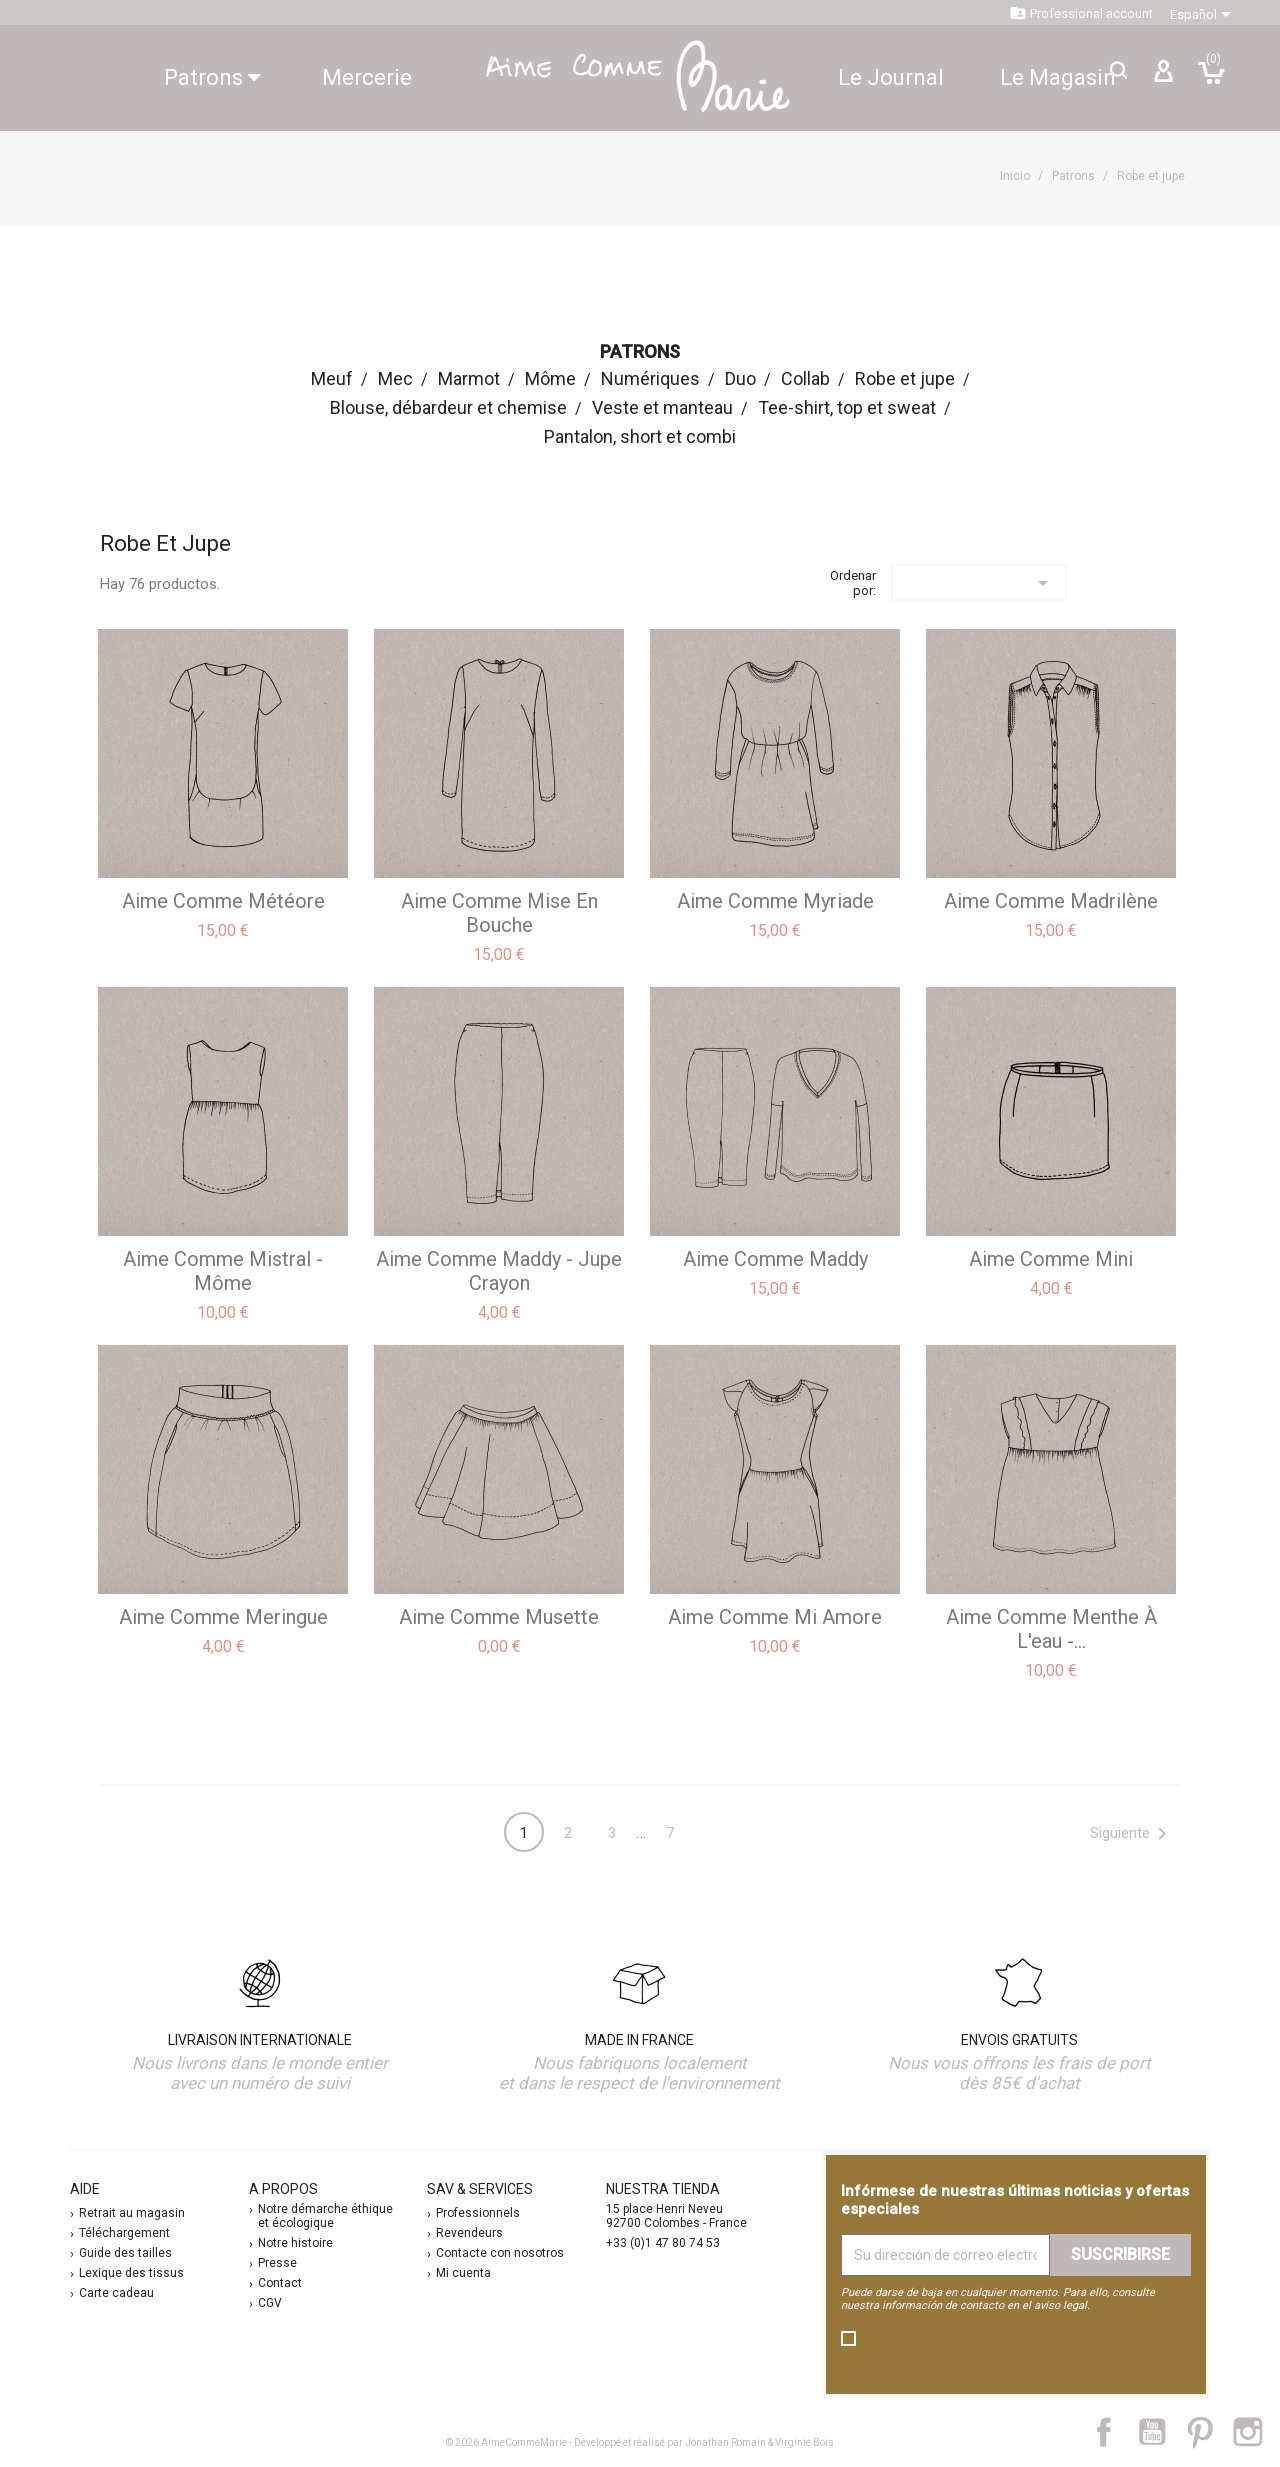 This screenshot has height=2467, width=1280. What do you see at coordinates (905, 378) in the screenshot?
I see `Robe et jupe` at bounding box center [905, 378].